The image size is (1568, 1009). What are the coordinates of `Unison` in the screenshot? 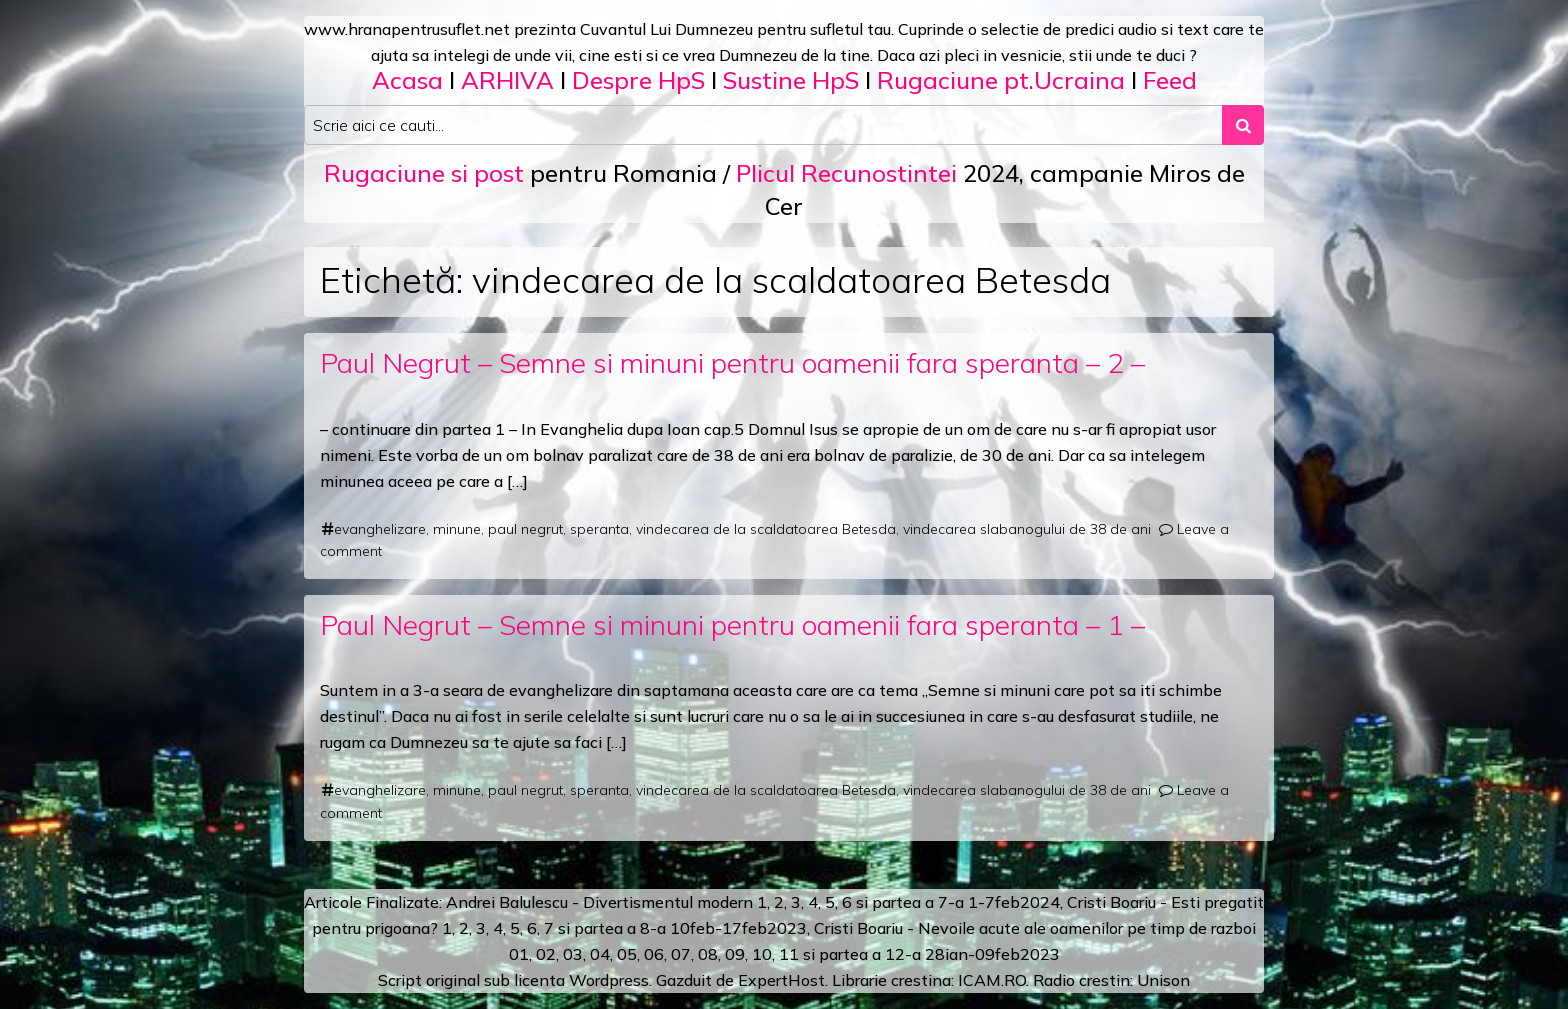 It's located at (1163, 980).